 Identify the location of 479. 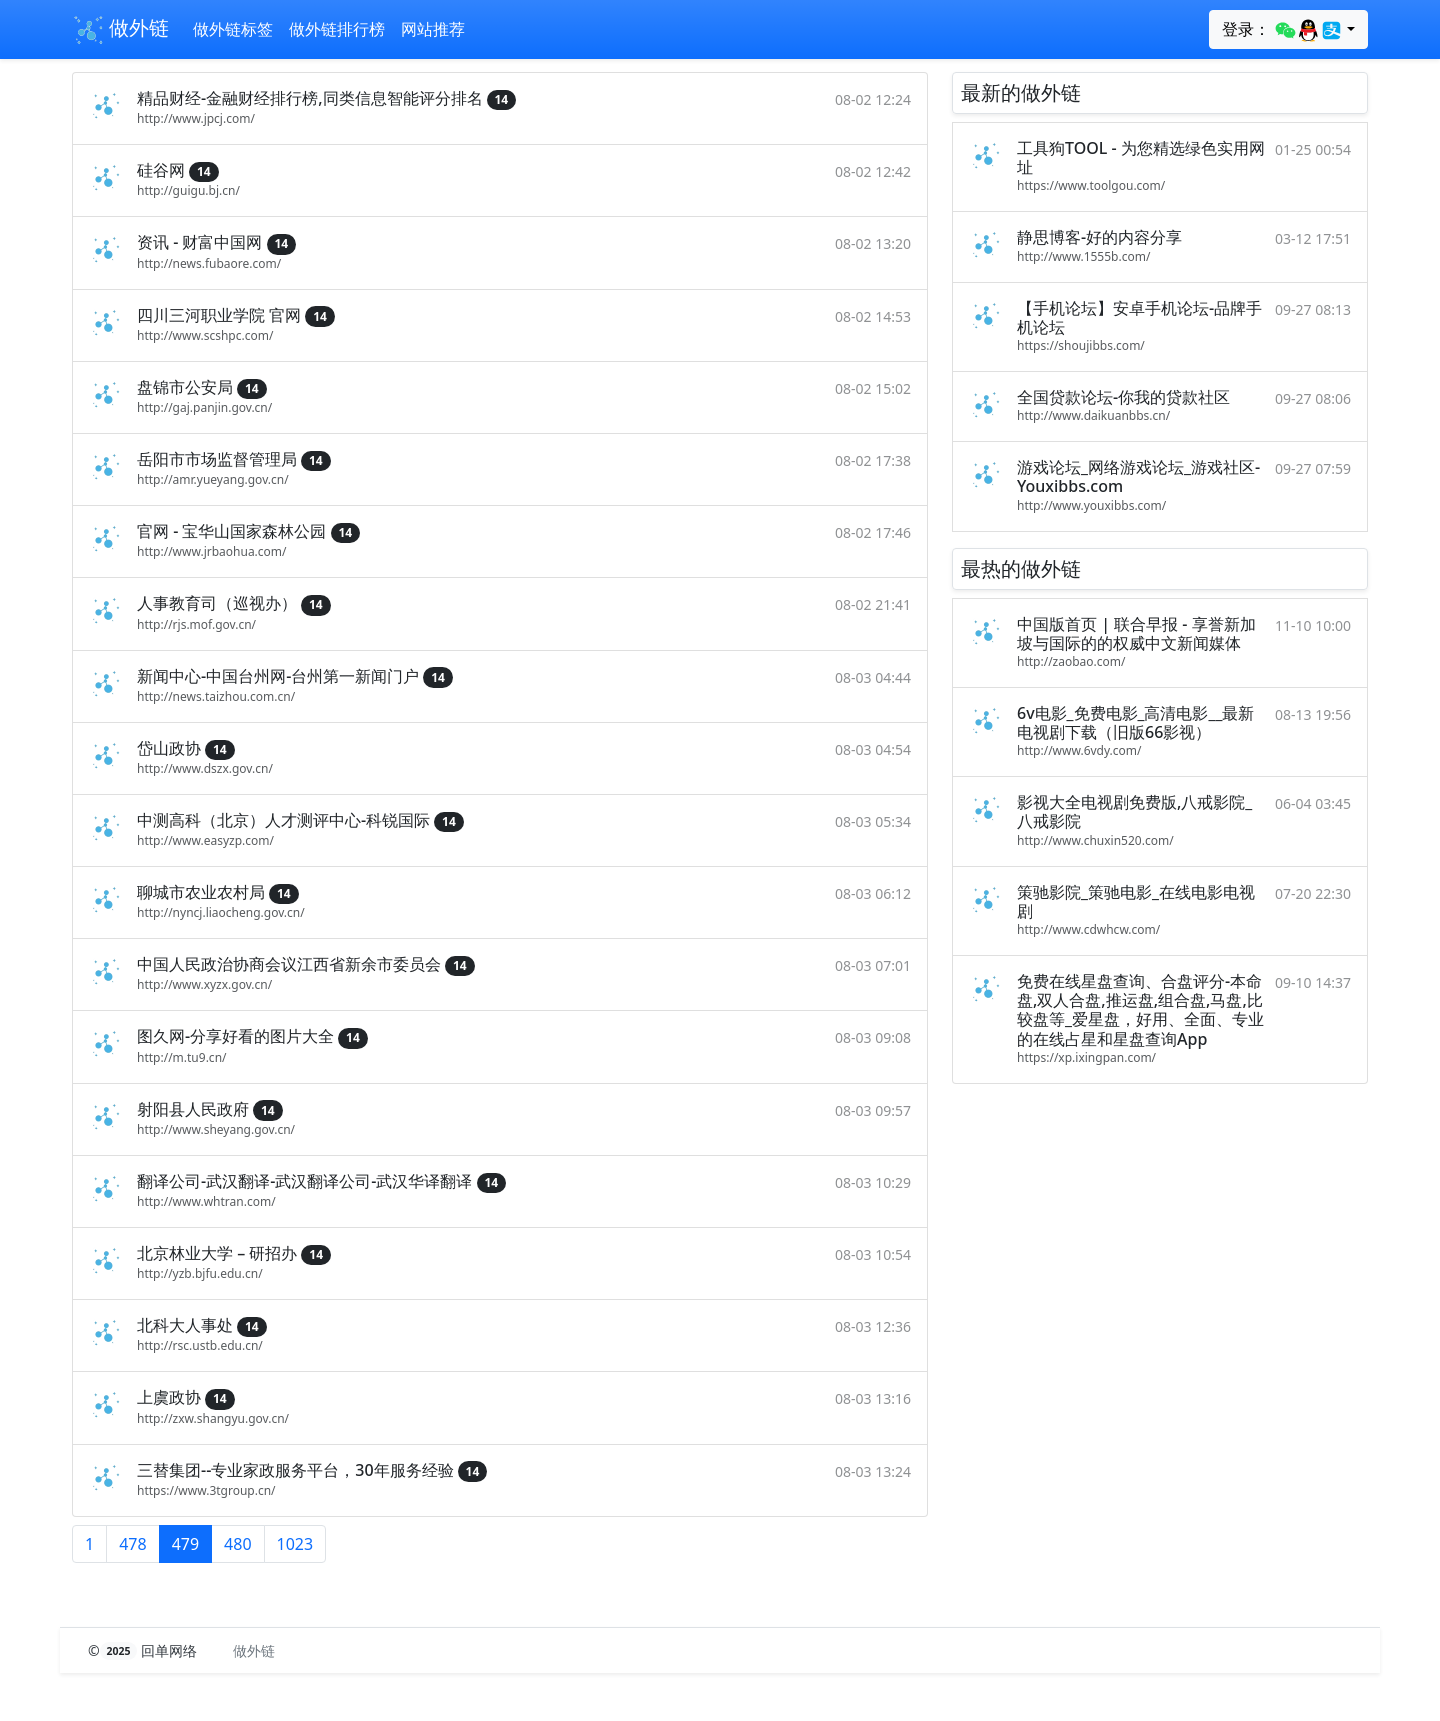
(185, 1544).